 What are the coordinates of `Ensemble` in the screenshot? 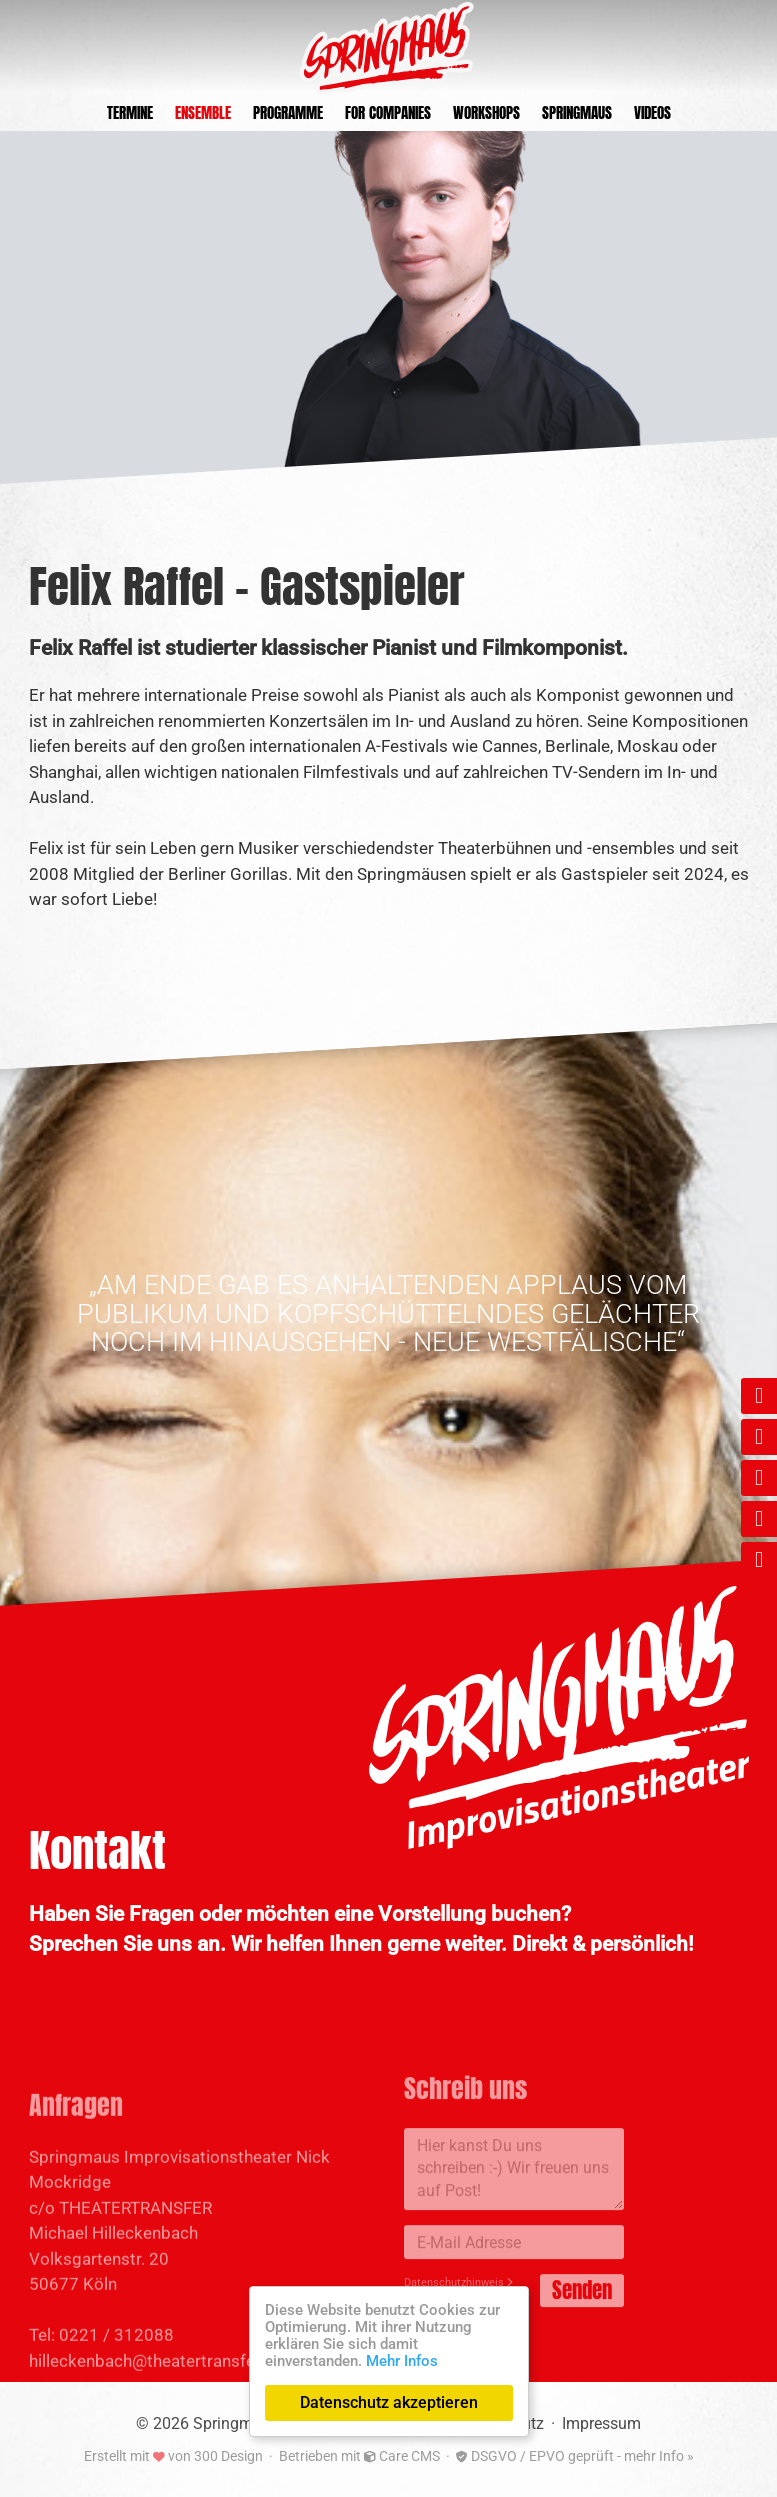 It's located at (203, 112).